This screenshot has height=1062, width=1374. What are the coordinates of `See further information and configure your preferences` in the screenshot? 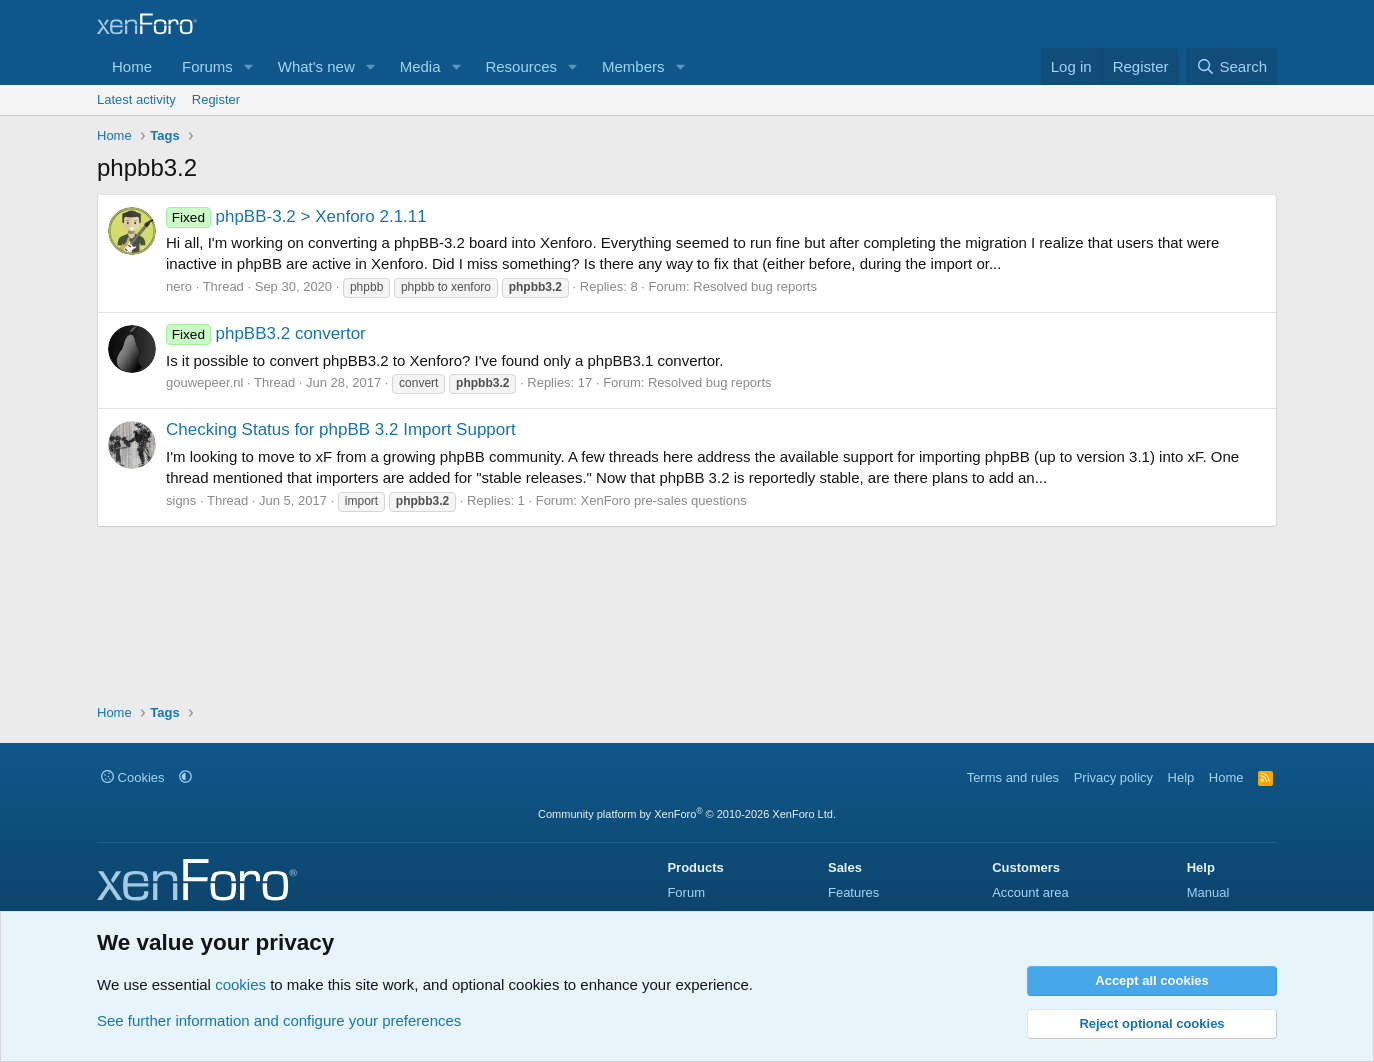 It's located at (279, 1020).